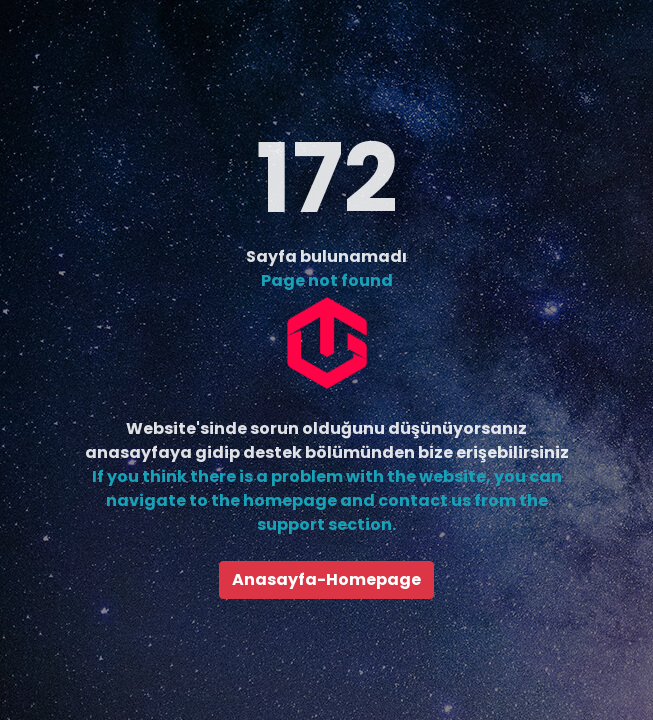 The image size is (653, 720). Describe the element at coordinates (326, 579) in the screenshot. I see `Anasayfa-Homepage` at that location.